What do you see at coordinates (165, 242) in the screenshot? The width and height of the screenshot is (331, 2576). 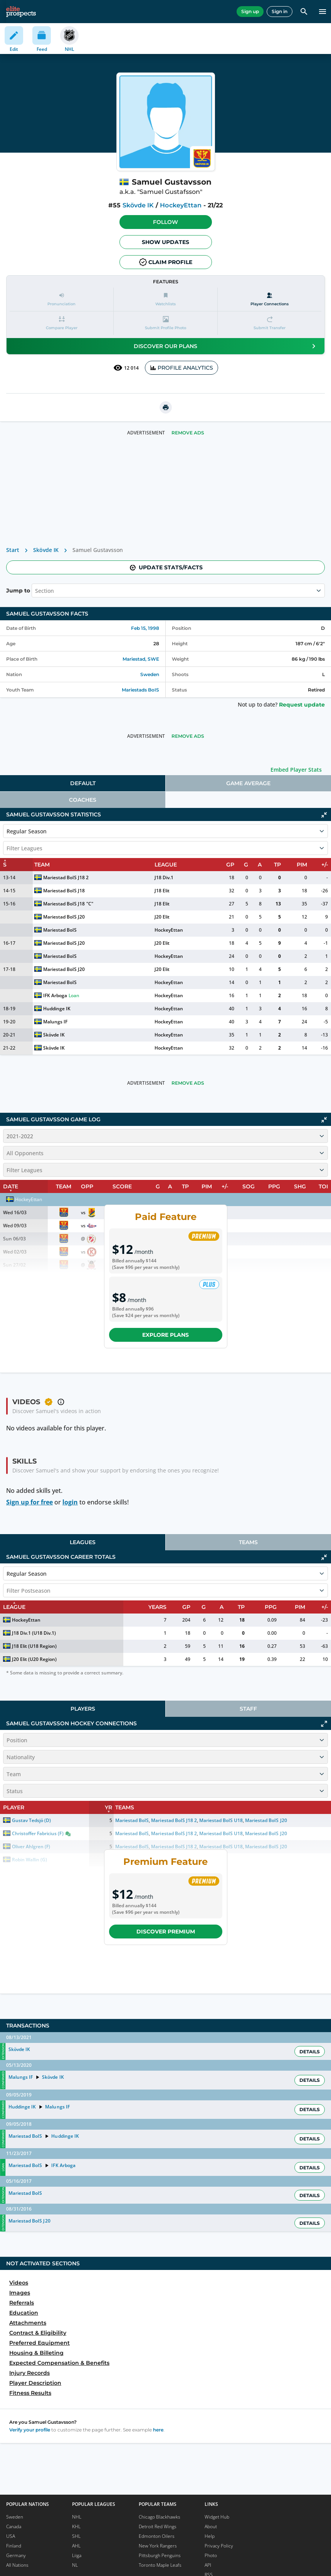 I see `Show Updates` at bounding box center [165, 242].